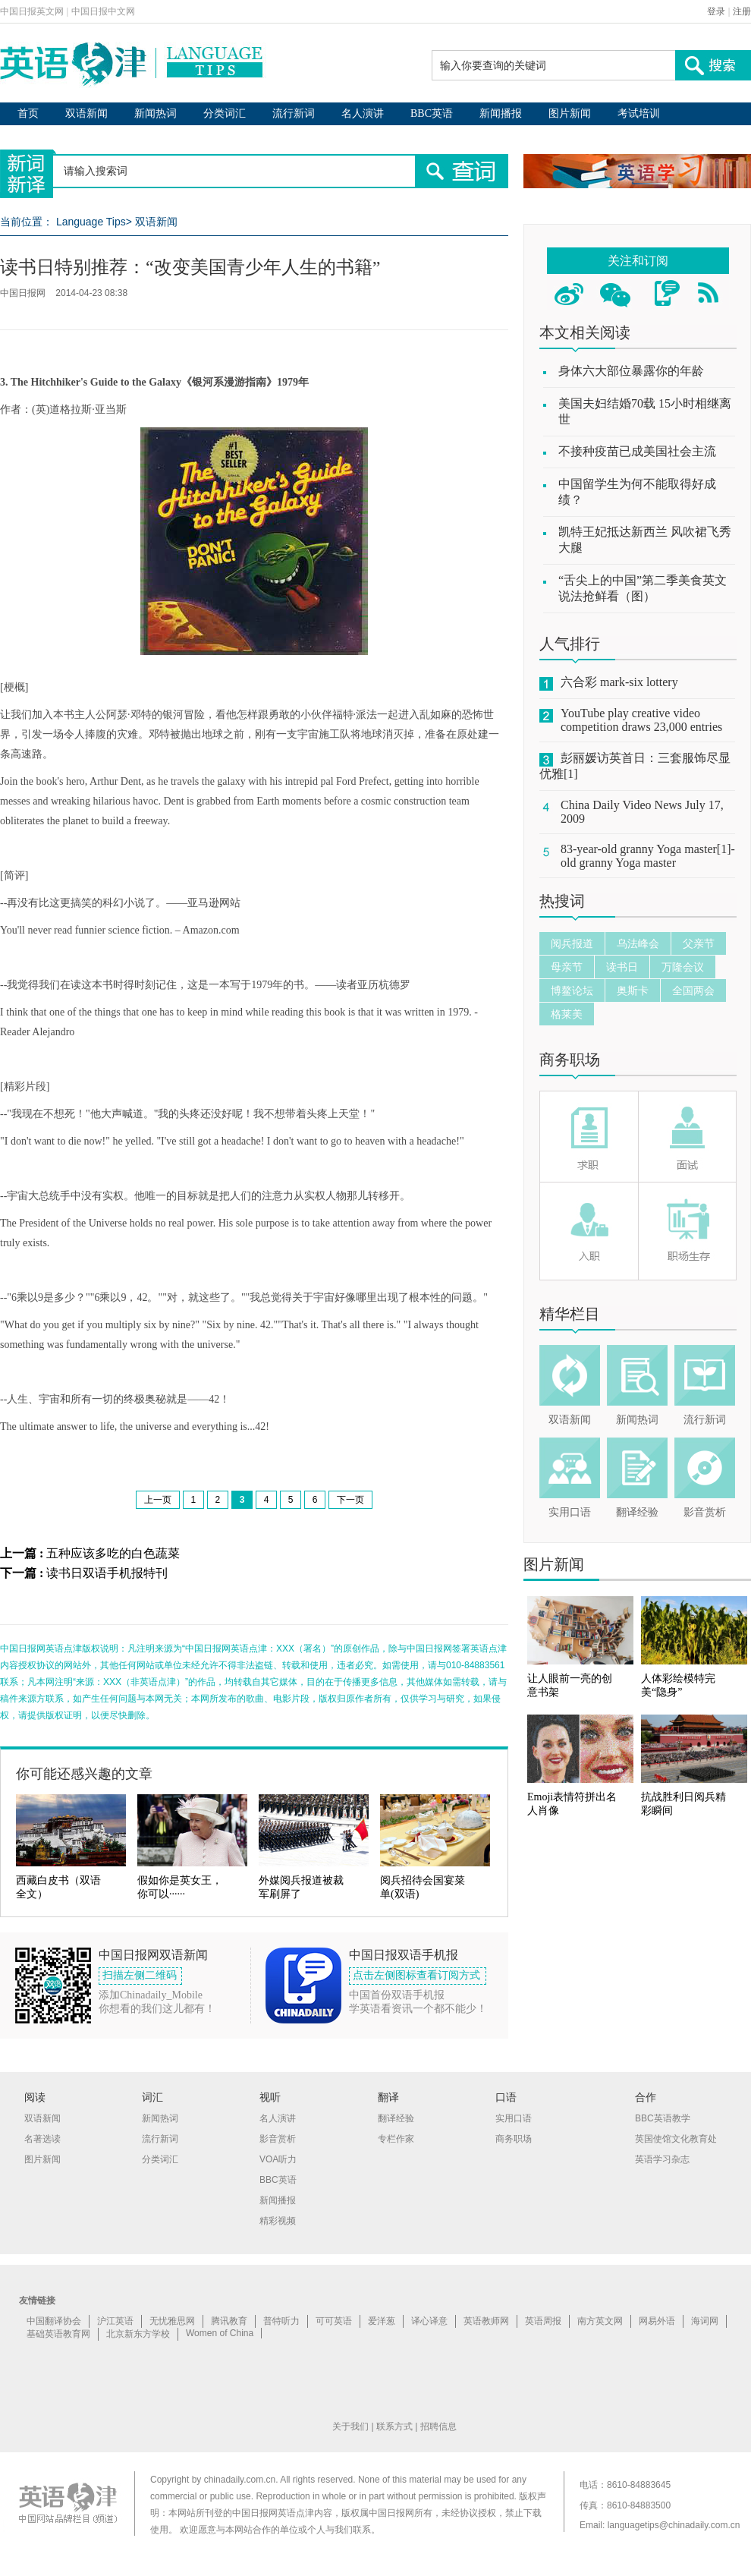  What do you see at coordinates (396, 2139) in the screenshot?
I see `专栏作家` at bounding box center [396, 2139].